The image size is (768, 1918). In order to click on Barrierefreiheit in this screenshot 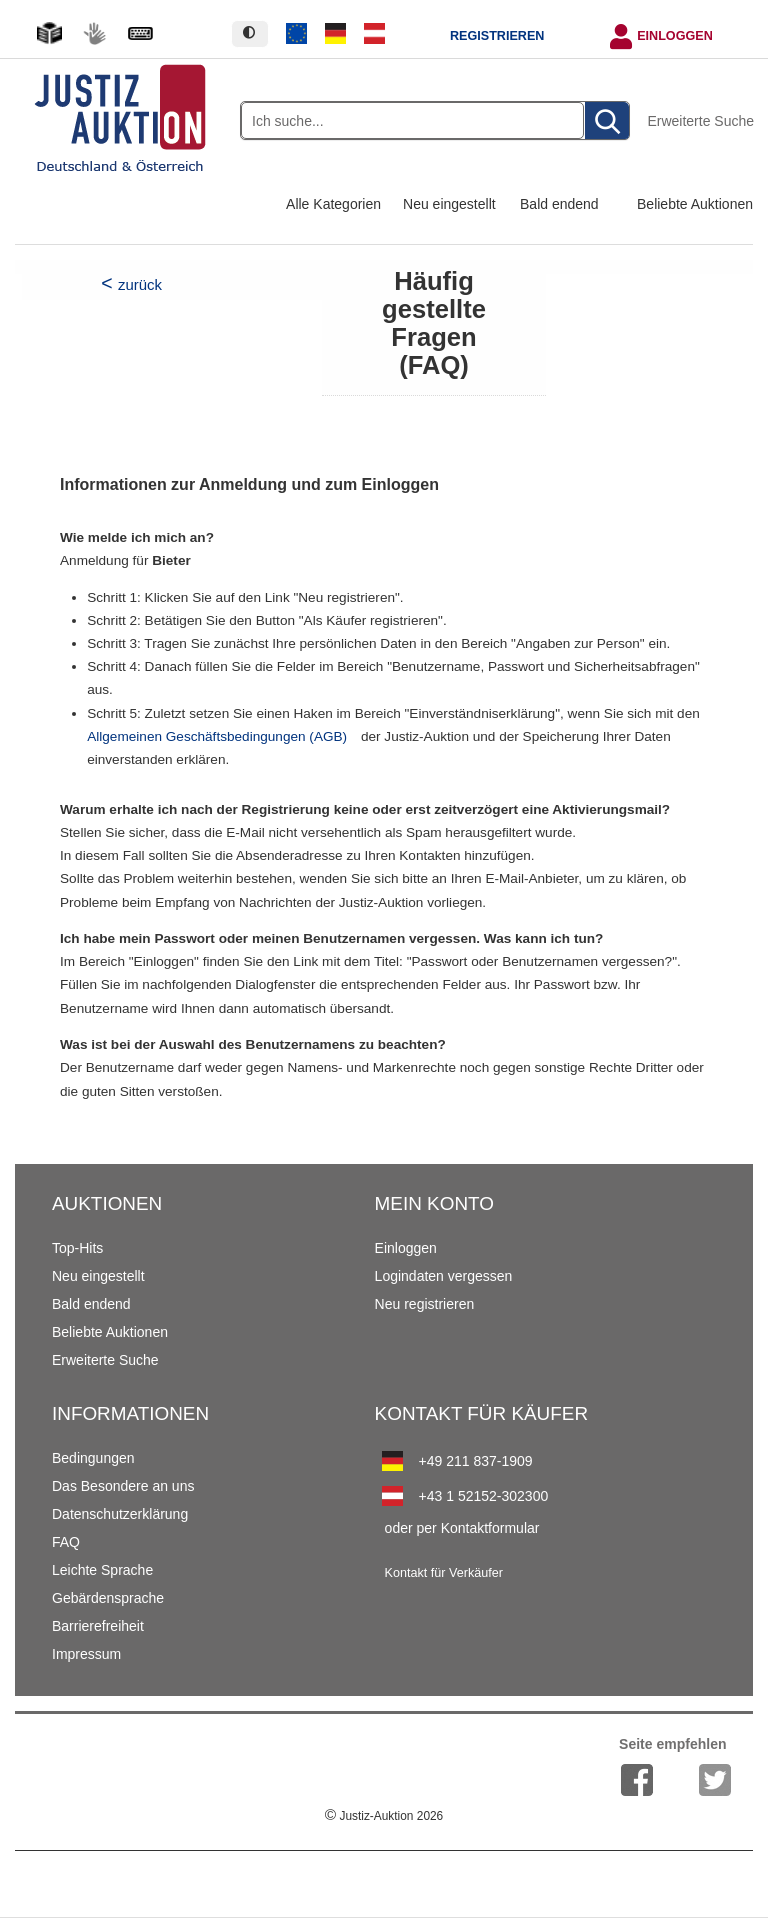, I will do `click(98, 1626)`.